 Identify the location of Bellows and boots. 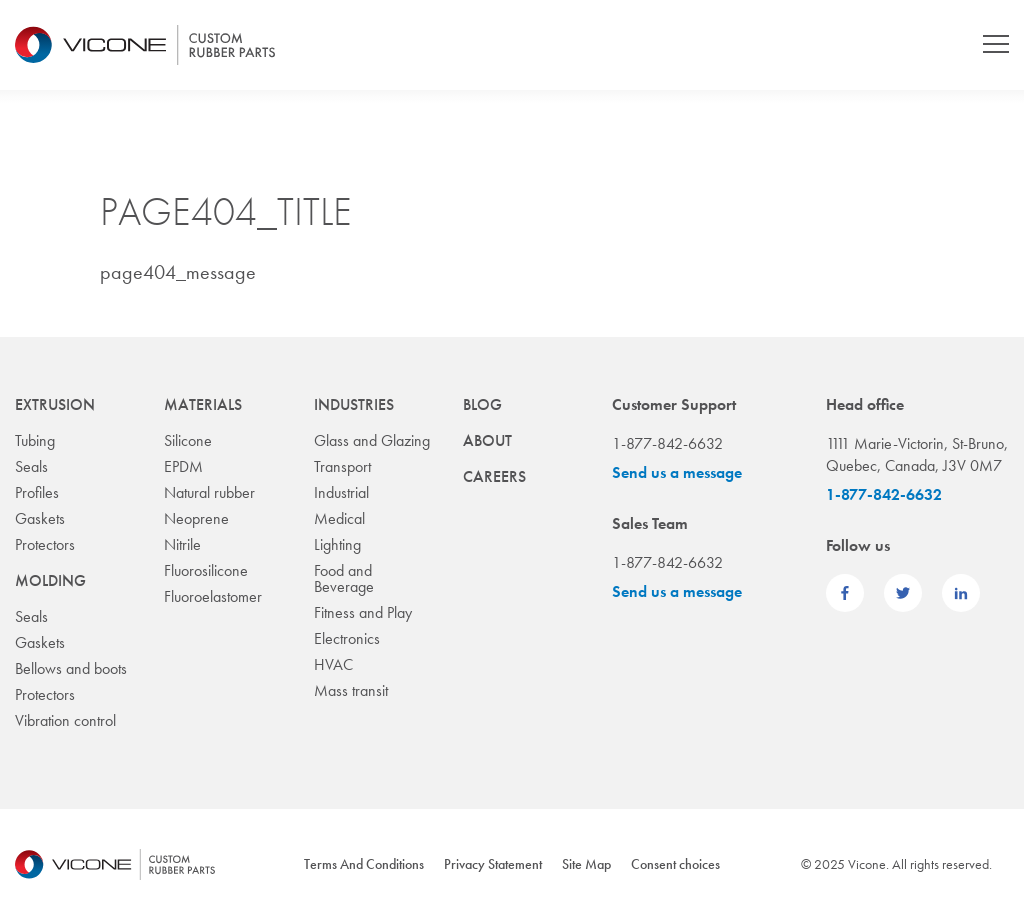
(71, 668).